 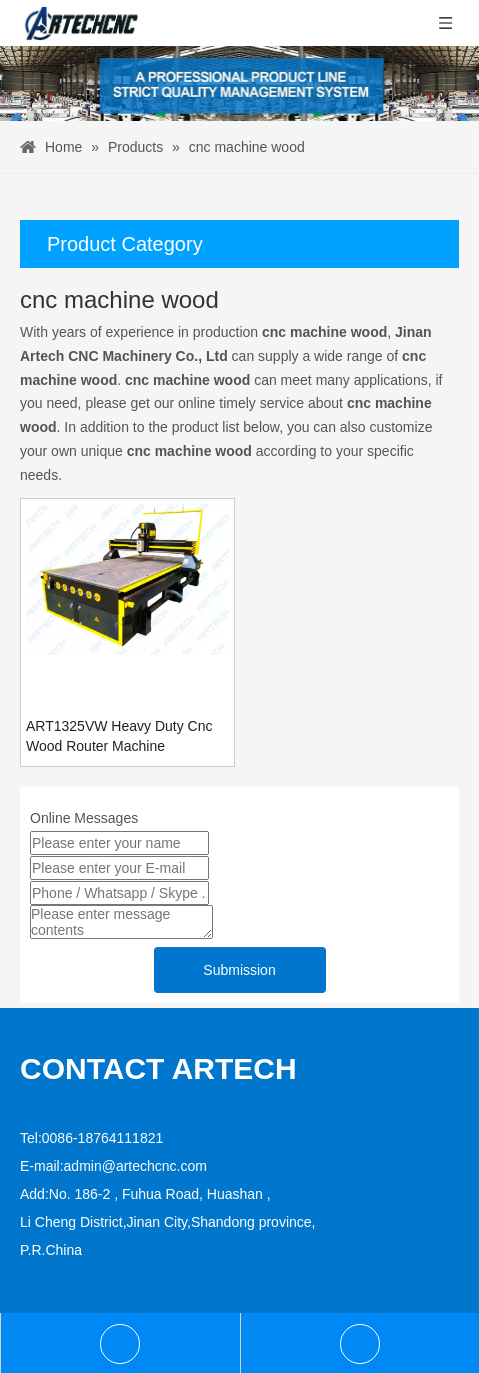 I want to click on admin@artechcnc.com, so click(x=135, y=1166).